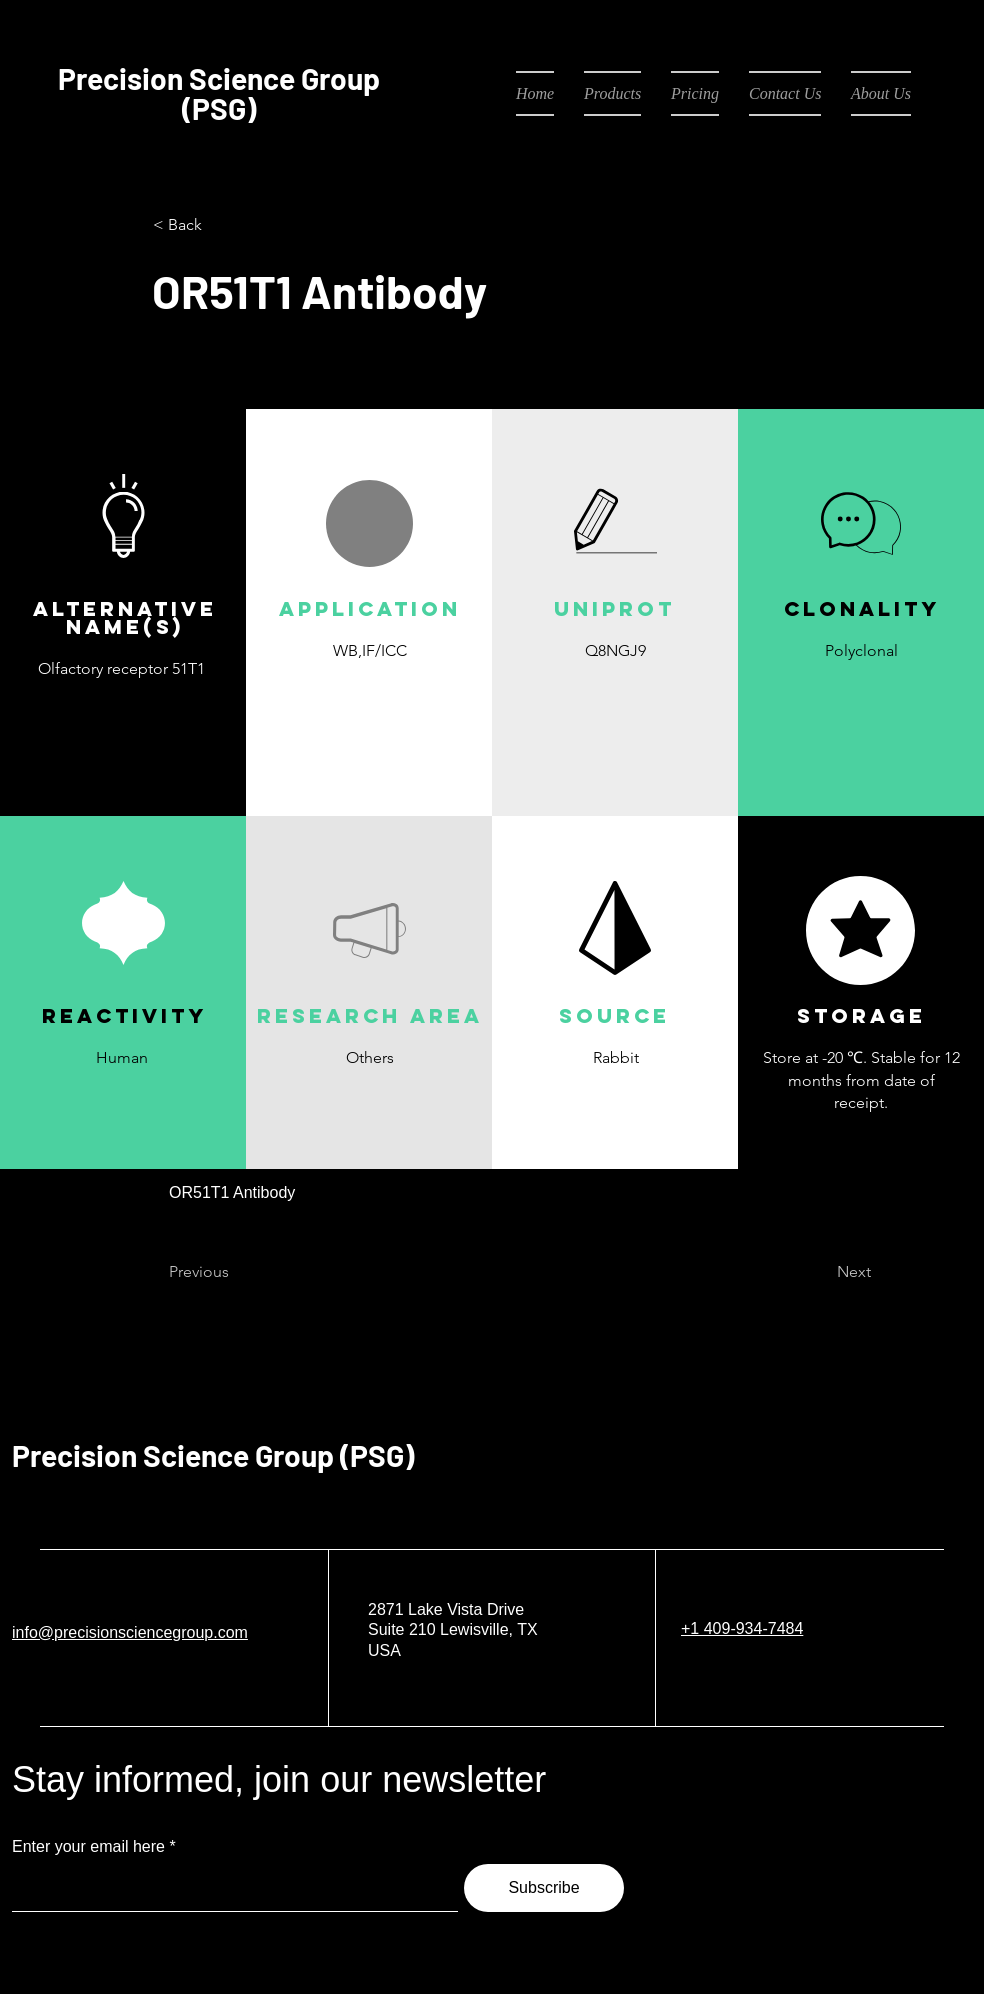 This screenshot has width=984, height=1994. I want to click on [Subscribe], so click(544, 1888).